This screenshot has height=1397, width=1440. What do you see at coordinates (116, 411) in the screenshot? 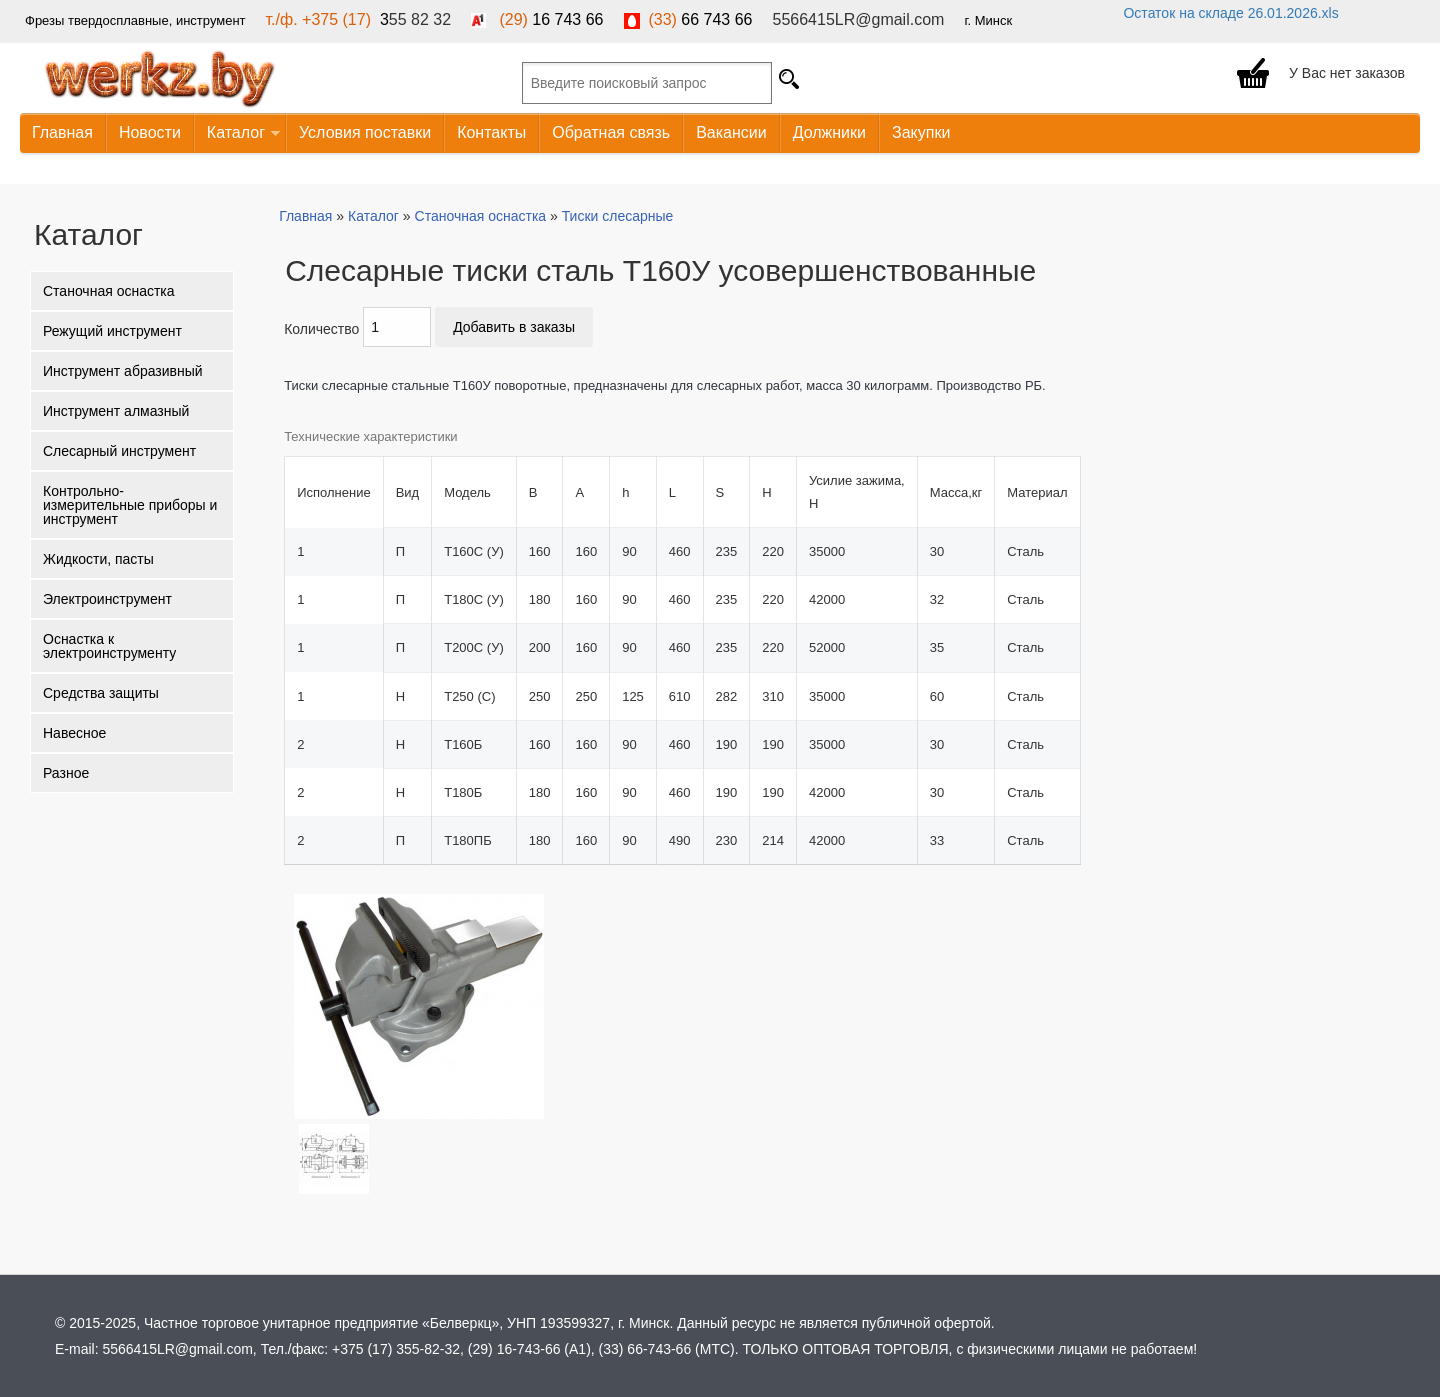
I see `Инструмент алмазный` at bounding box center [116, 411].